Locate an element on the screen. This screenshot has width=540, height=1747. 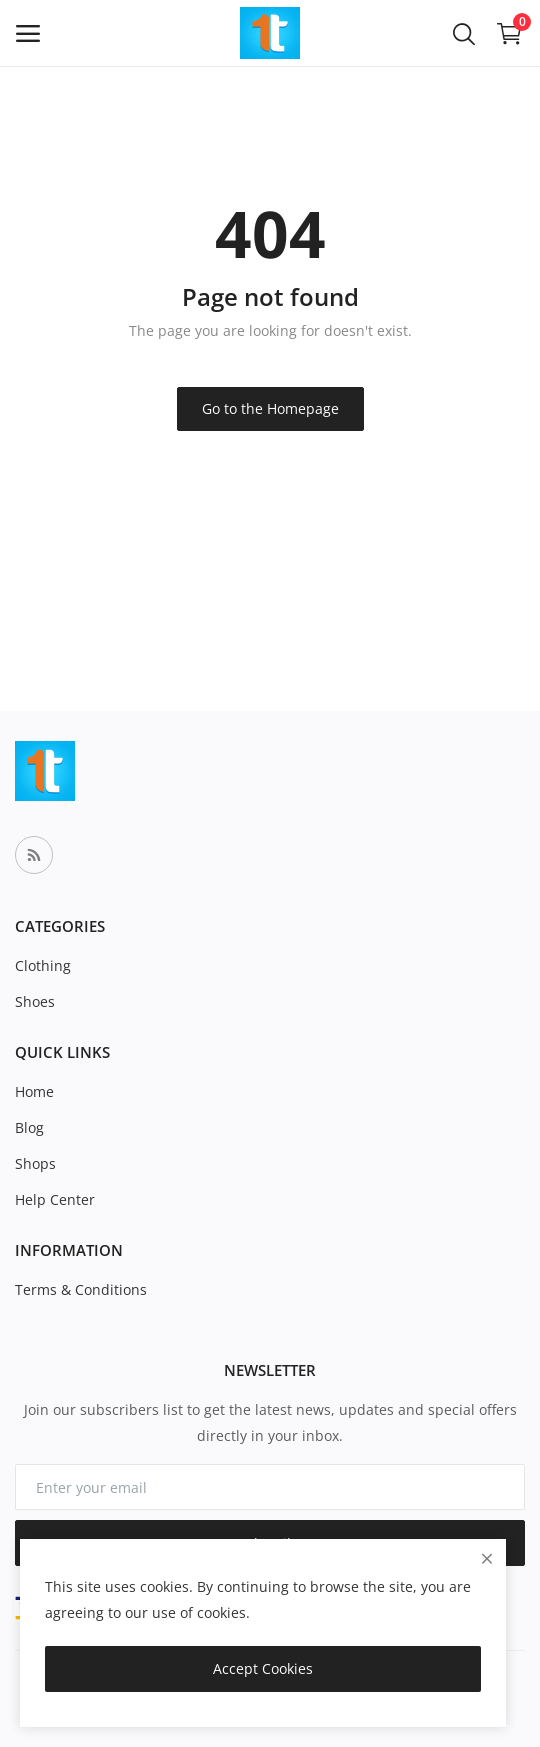
Clothing is located at coordinates (43, 965).